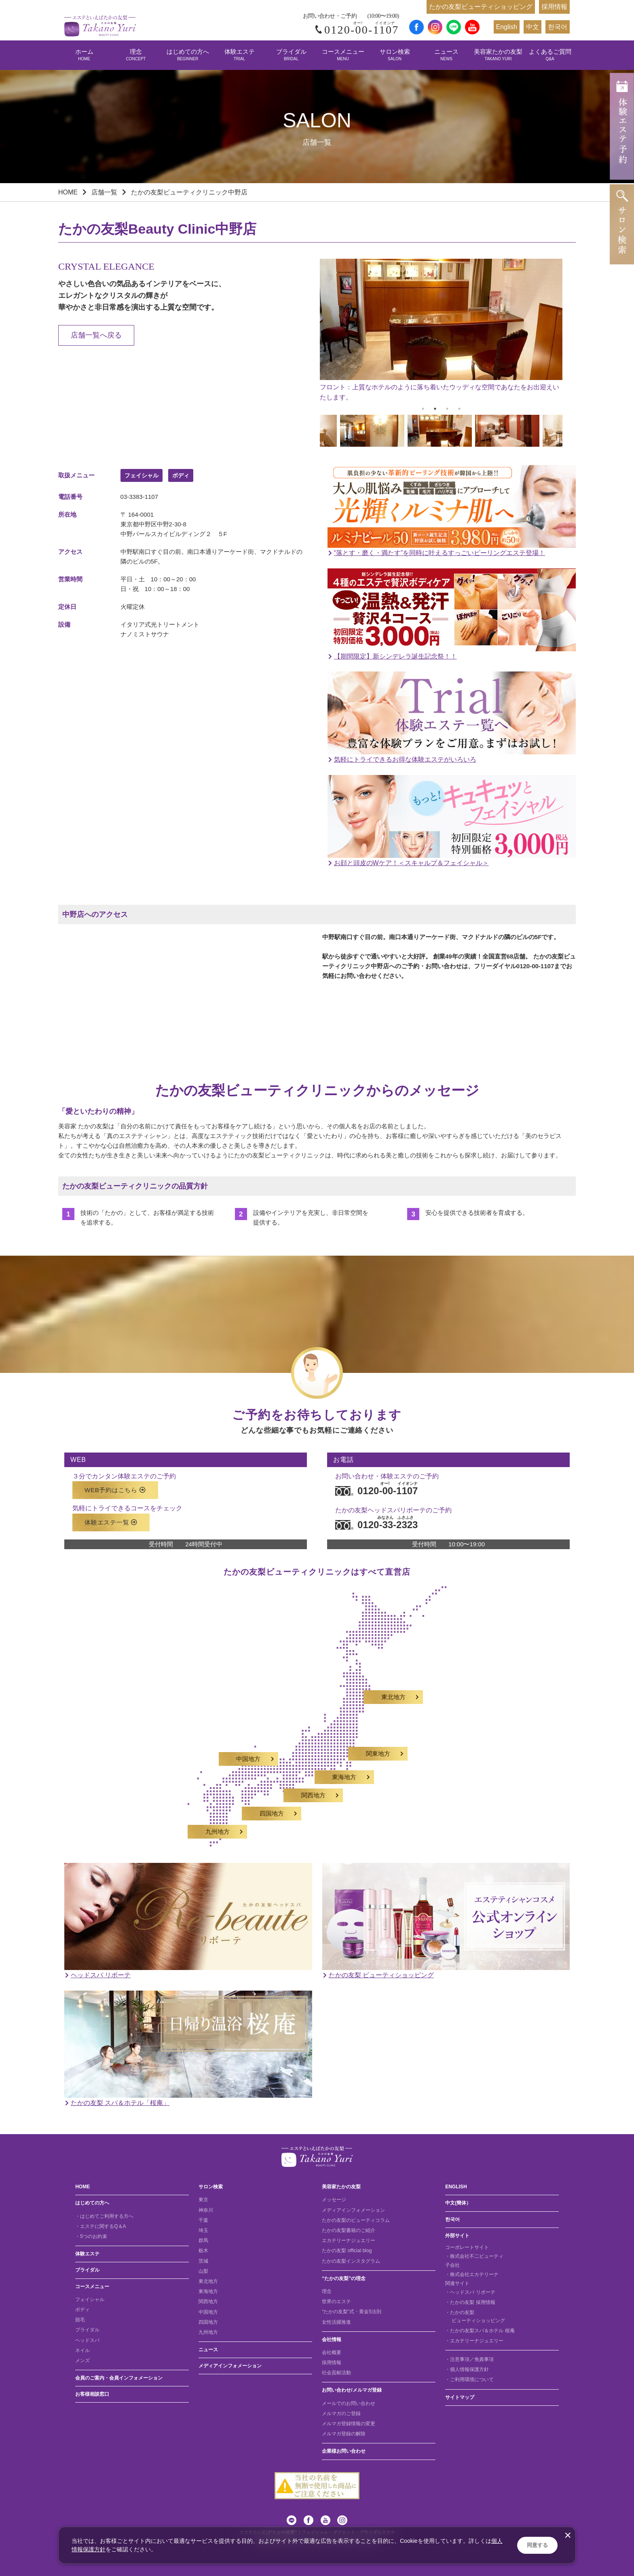 This screenshot has height=2576, width=634. I want to click on メールでのお問い合わせ, so click(348, 2403).